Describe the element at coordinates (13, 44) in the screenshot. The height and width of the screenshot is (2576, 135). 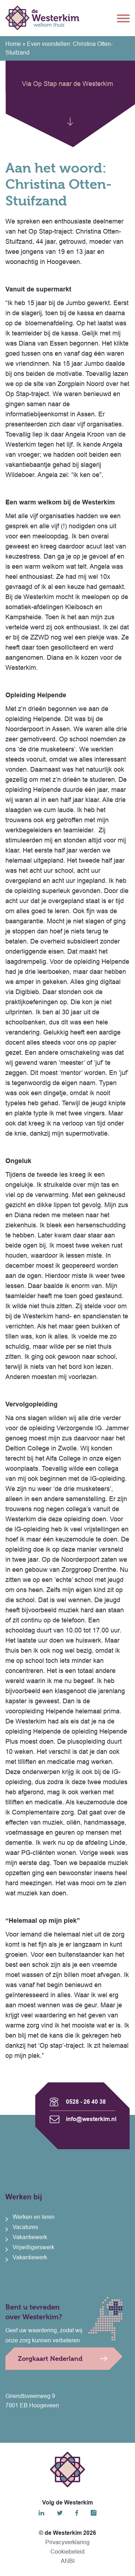
I see `Home` at that location.